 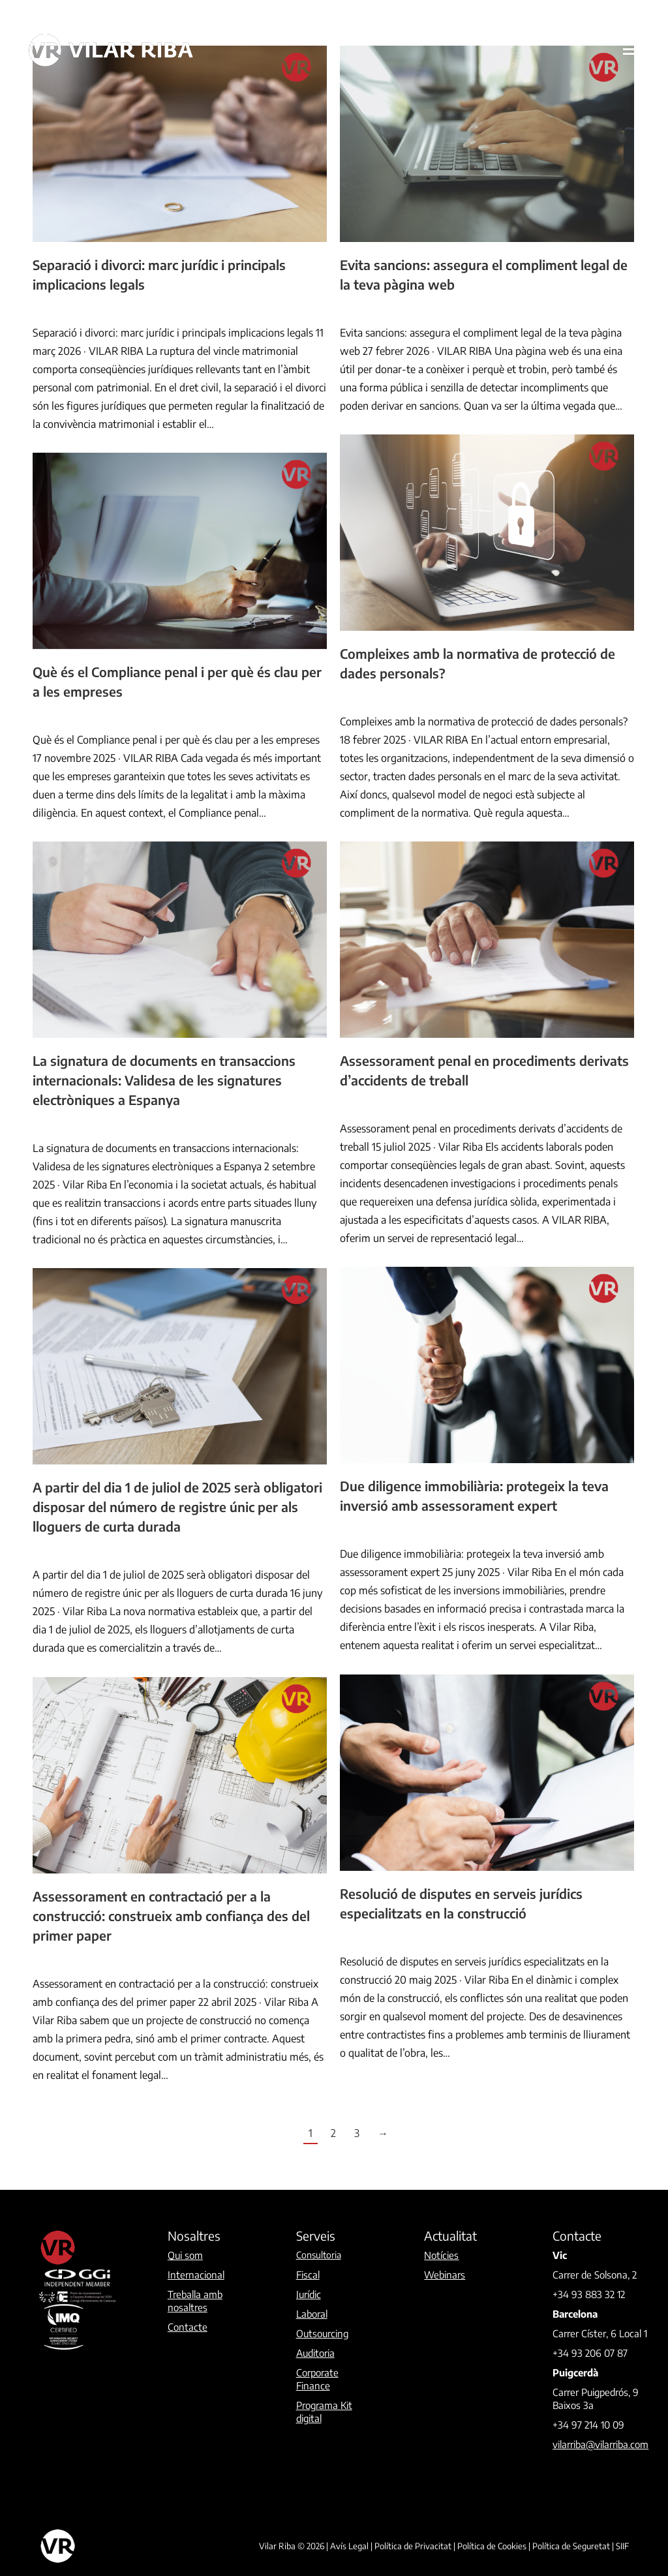 What do you see at coordinates (412, 2546) in the screenshot?
I see `Política de Privacitat` at bounding box center [412, 2546].